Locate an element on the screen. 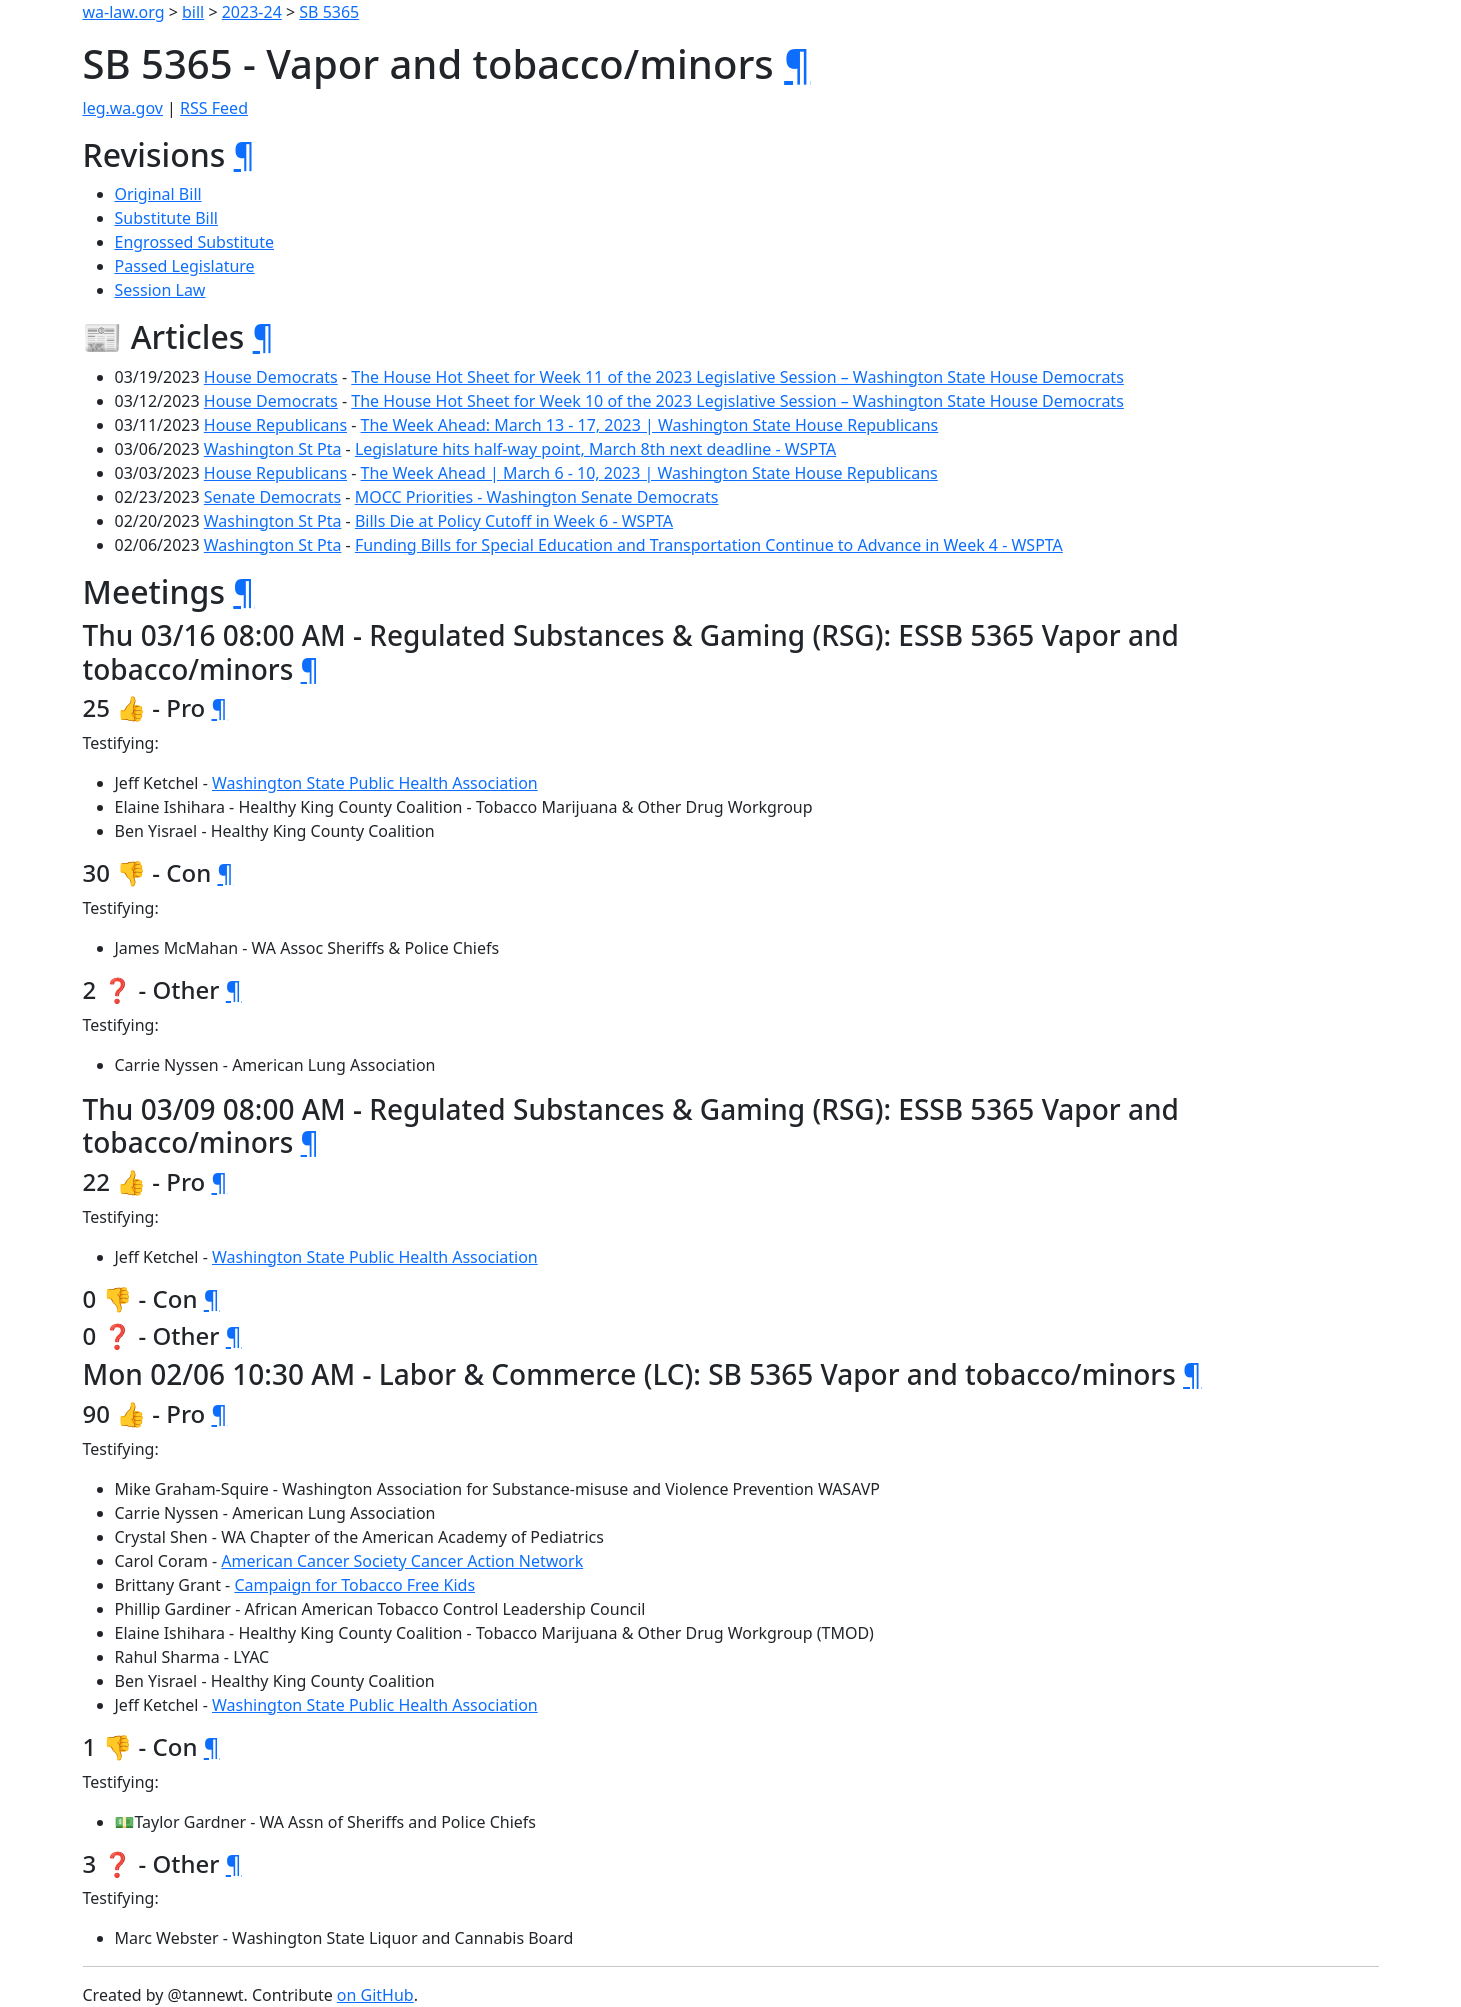 Image resolution: width=1461 pixels, height=2007 pixels. House Democrats is located at coordinates (271, 377).